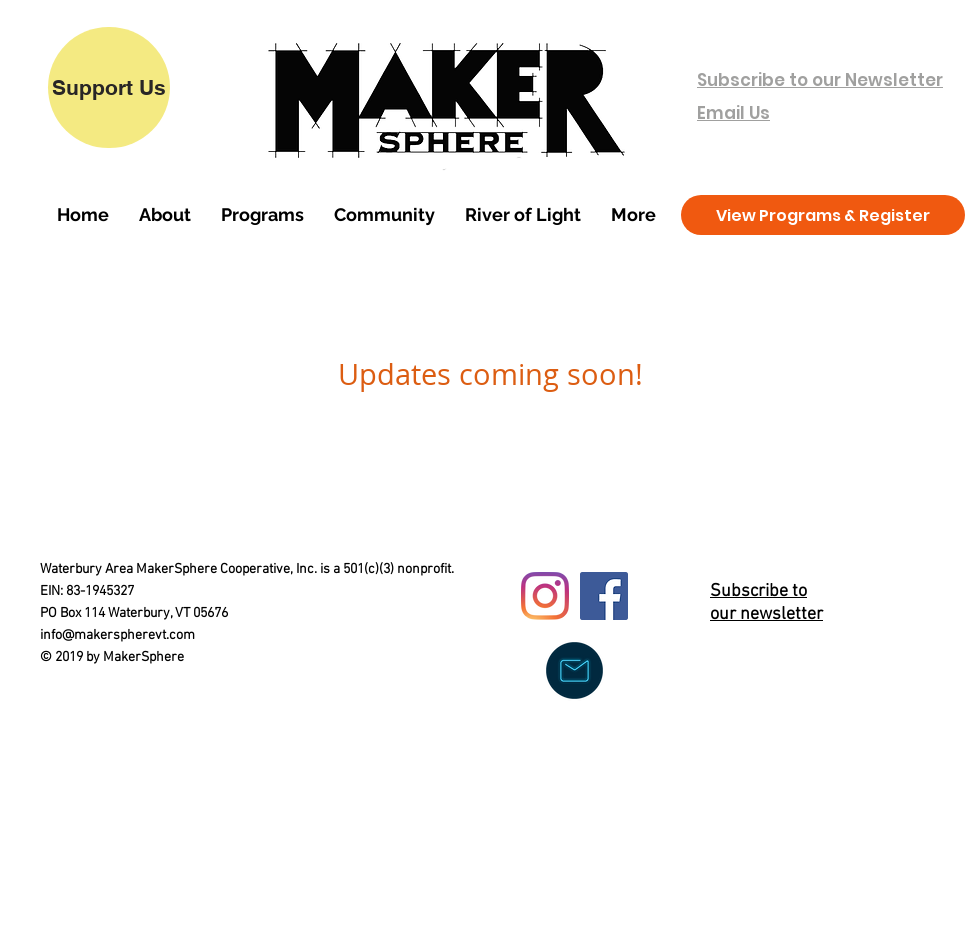  I want to click on [button], so click(165, 215).